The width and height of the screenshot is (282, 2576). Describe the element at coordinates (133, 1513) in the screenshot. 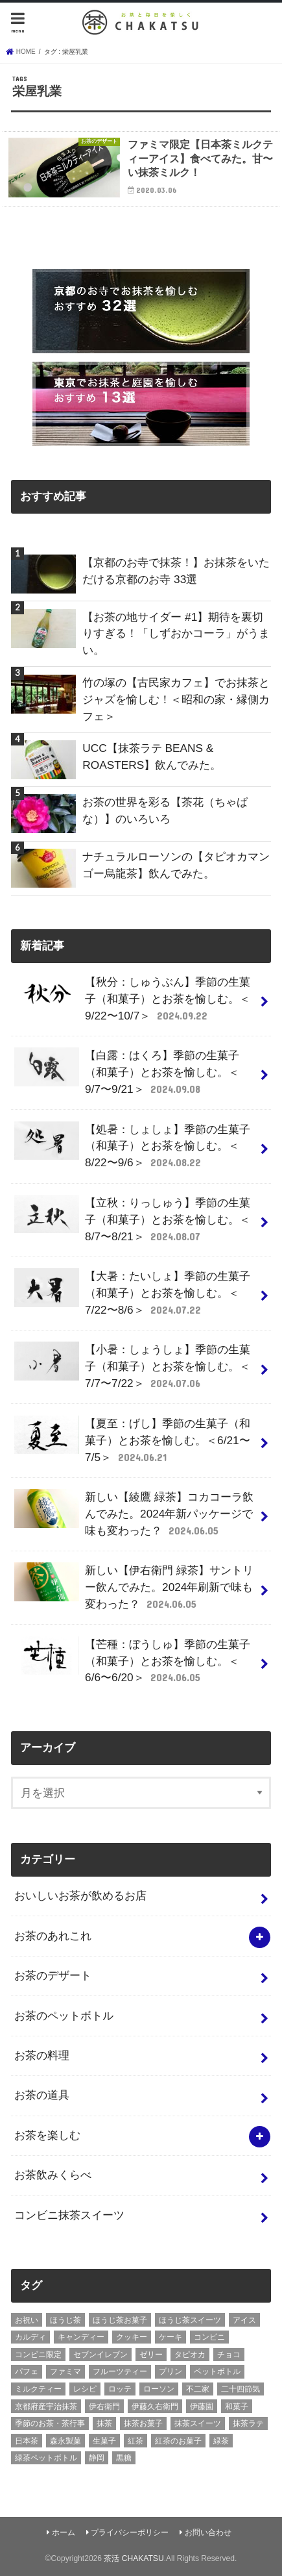

I see `新しい【綾鷹 緑茶】コカコーラ飲んでみた。2024年新パッケージで味も変わった？` at that location.